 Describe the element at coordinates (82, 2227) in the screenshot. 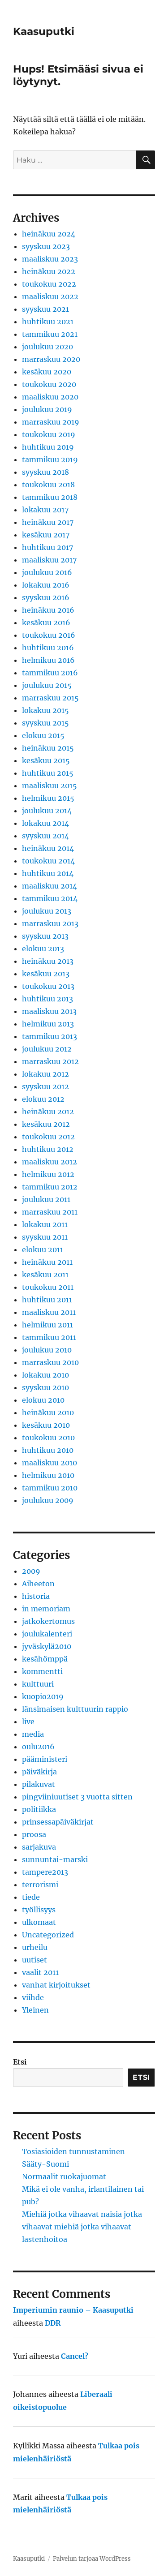

I see `Miehiä jotka vihaavat naisia jotka vihaavat miehiä jotka vihaavat lastenhoitoa` at that location.